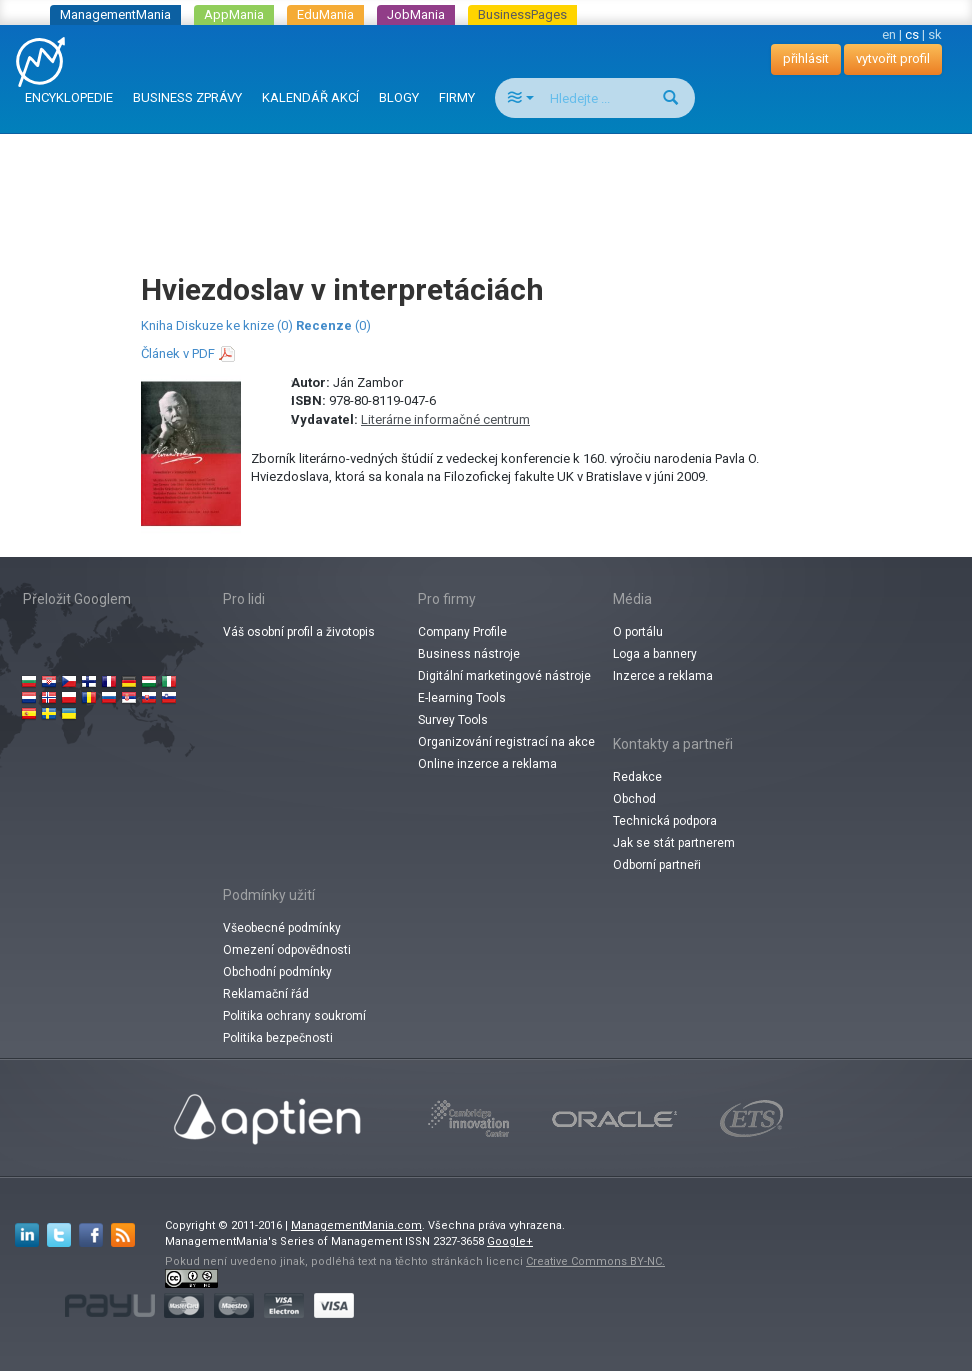 The width and height of the screenshot is (972, 1371). What do you see at coordinates (178, 353) in the screenshot?
I see `Článek v PDF` at bounding box center [178, 353].